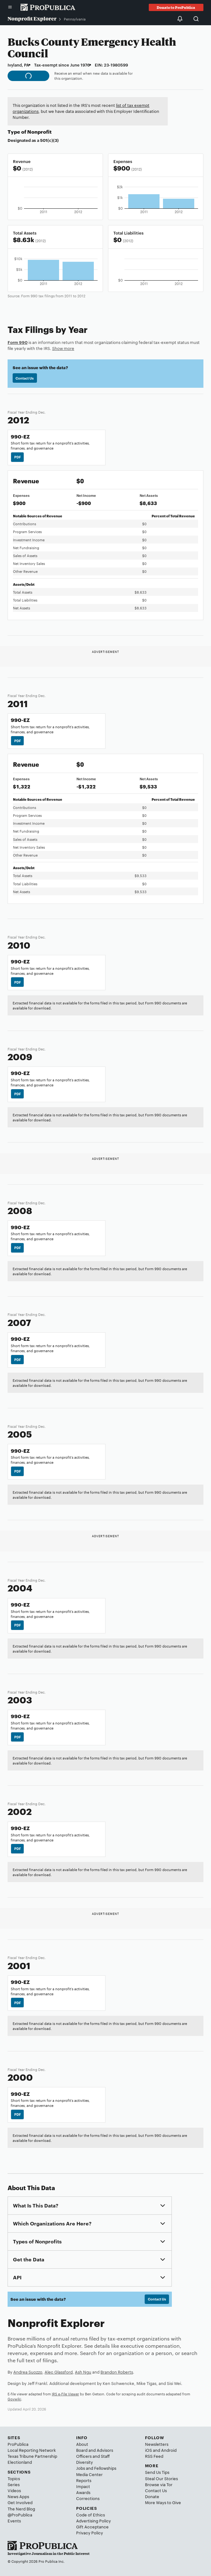 The width and height of the screenshot is (211, 2576). What do you see at coordinates (59, 2372) in the screenshot?
I see `Alec Glassford` at bounding box center [59, 2372].